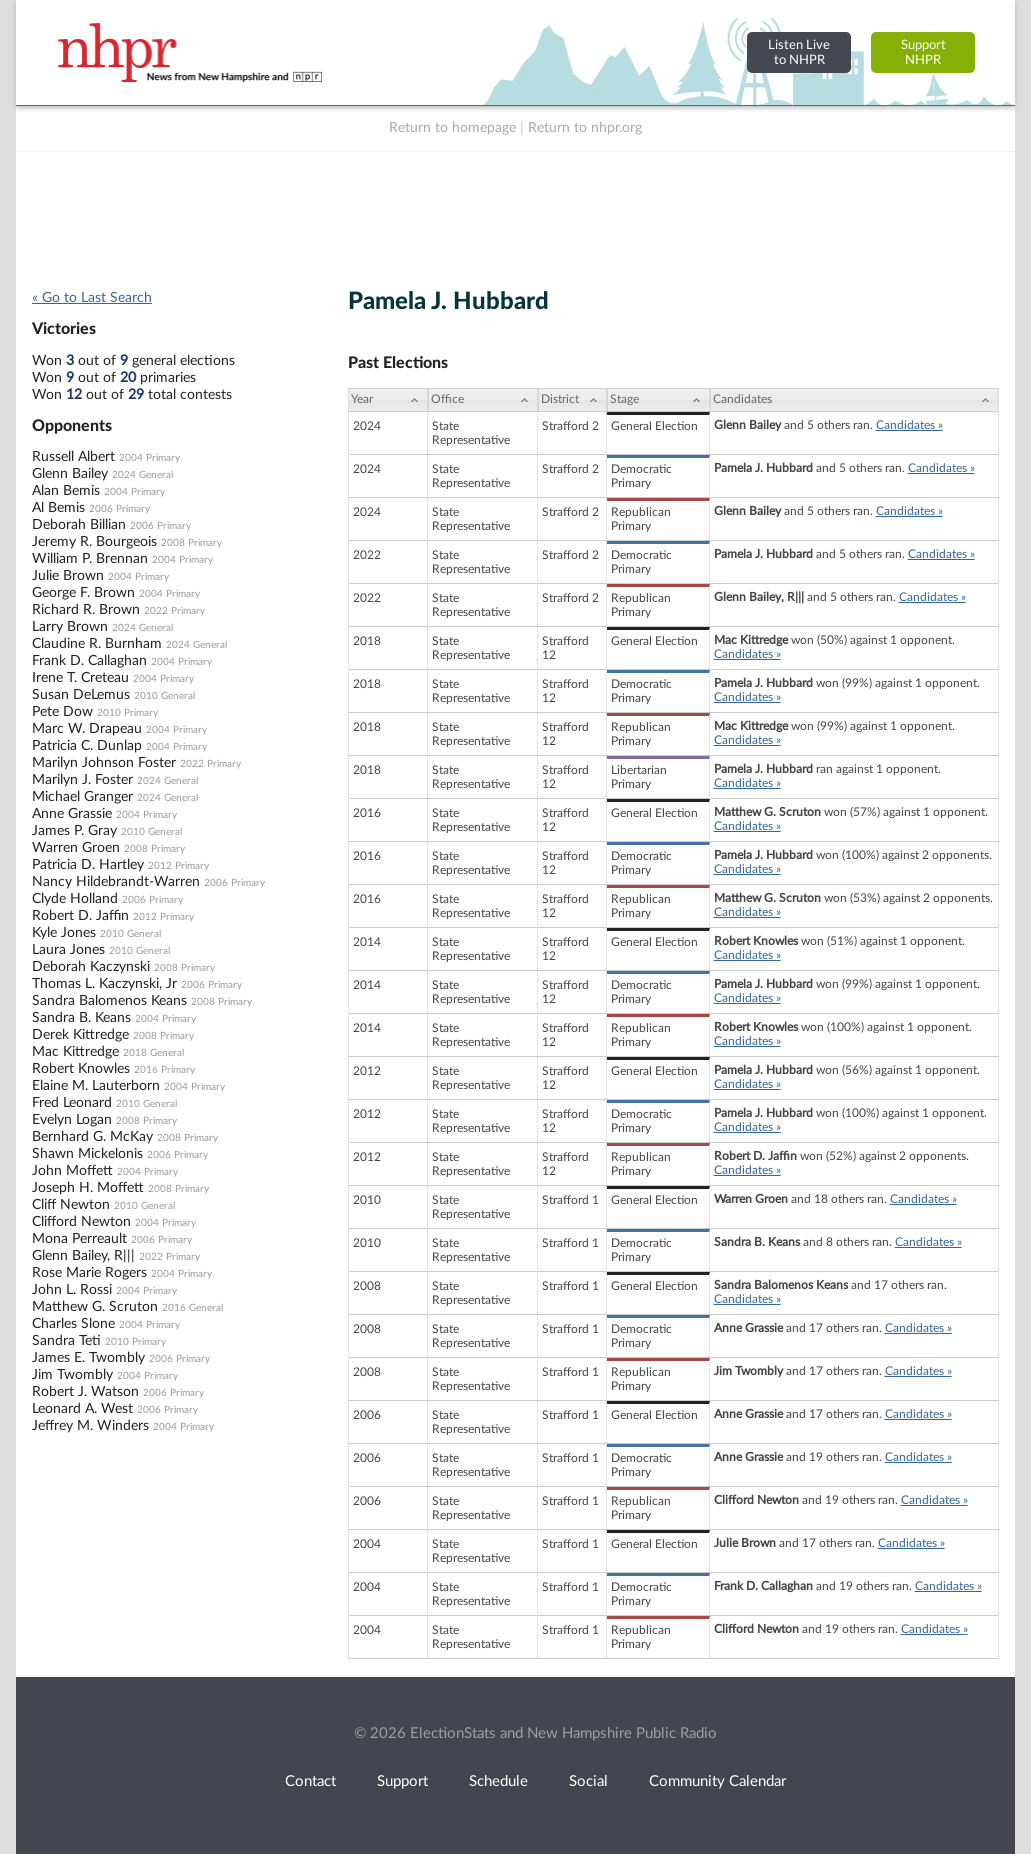  I want to click on 2010 General, so click(164, 696).